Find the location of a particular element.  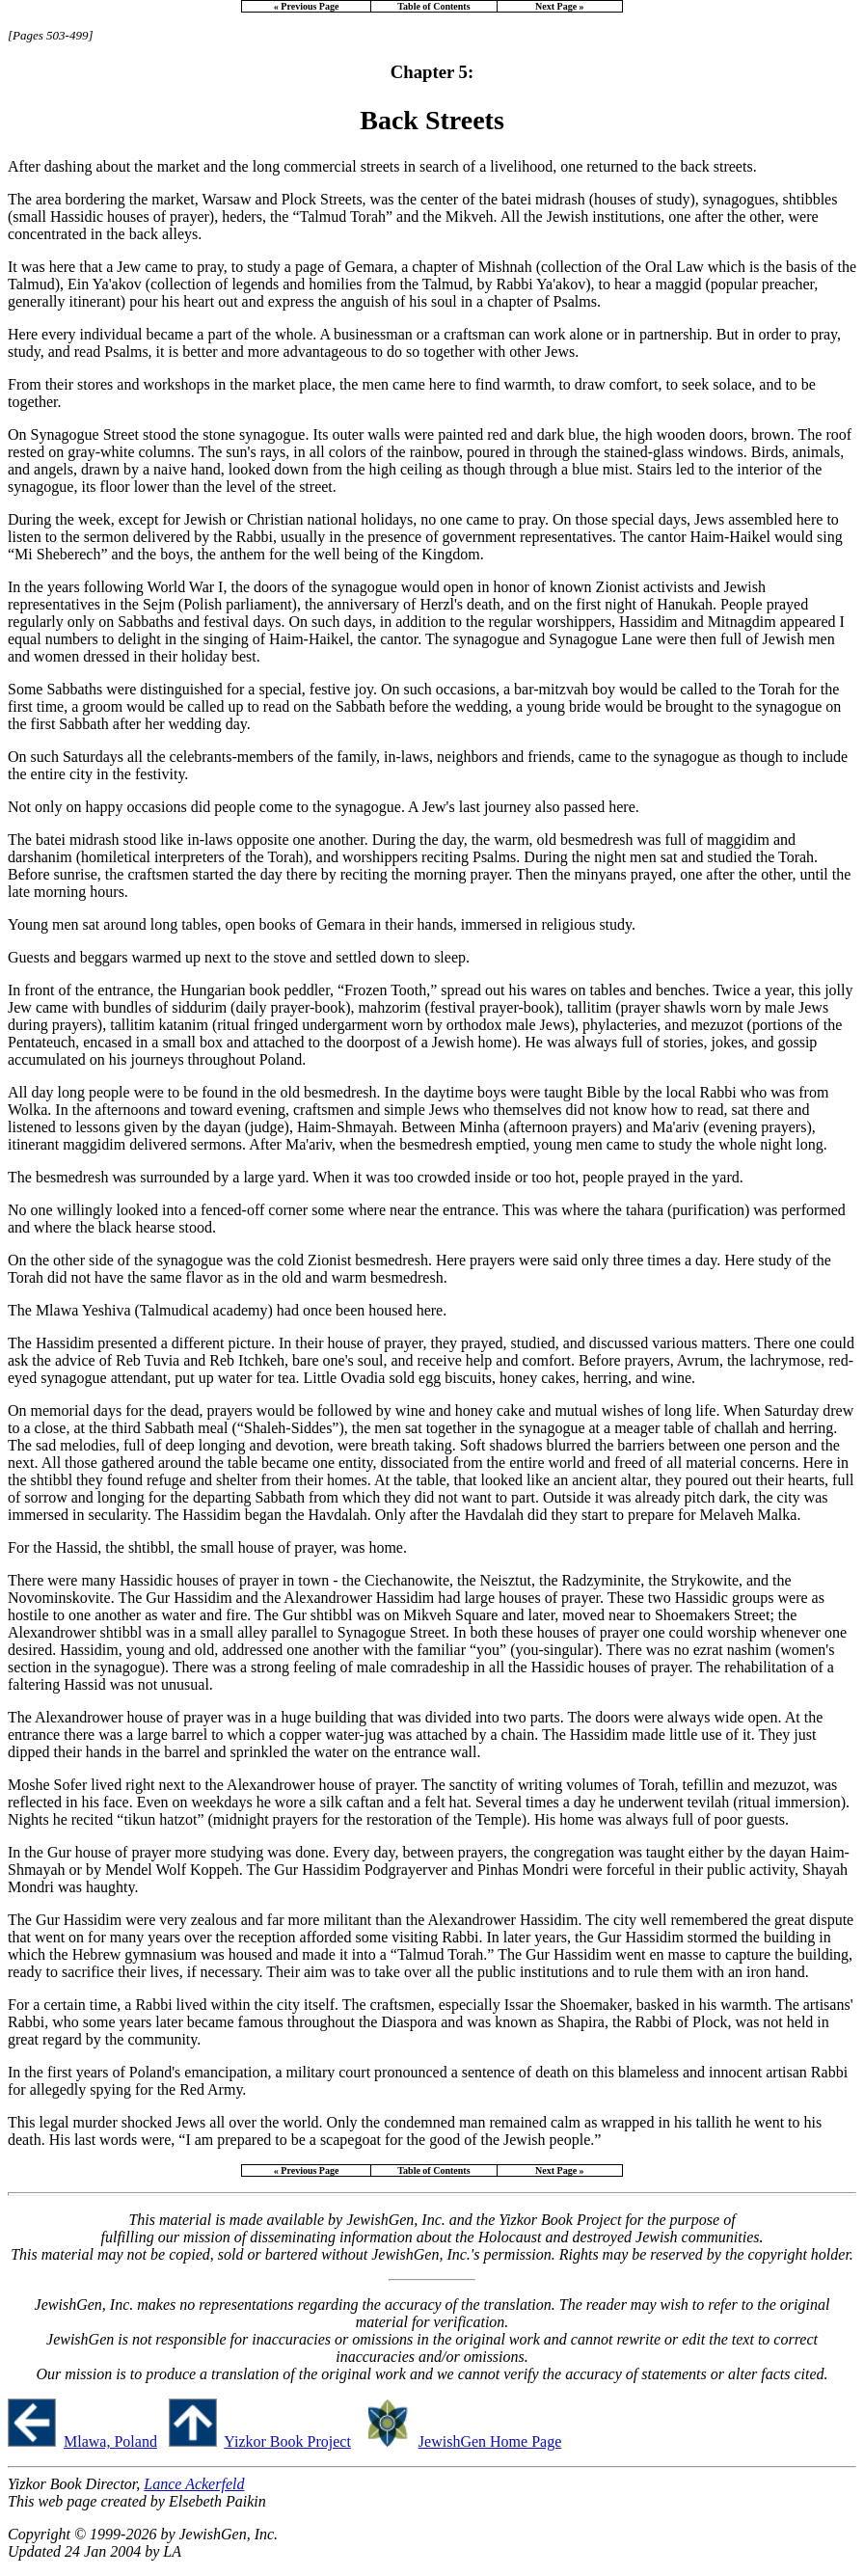

JewishGen Home Page is located at coordinates (489, 2441).